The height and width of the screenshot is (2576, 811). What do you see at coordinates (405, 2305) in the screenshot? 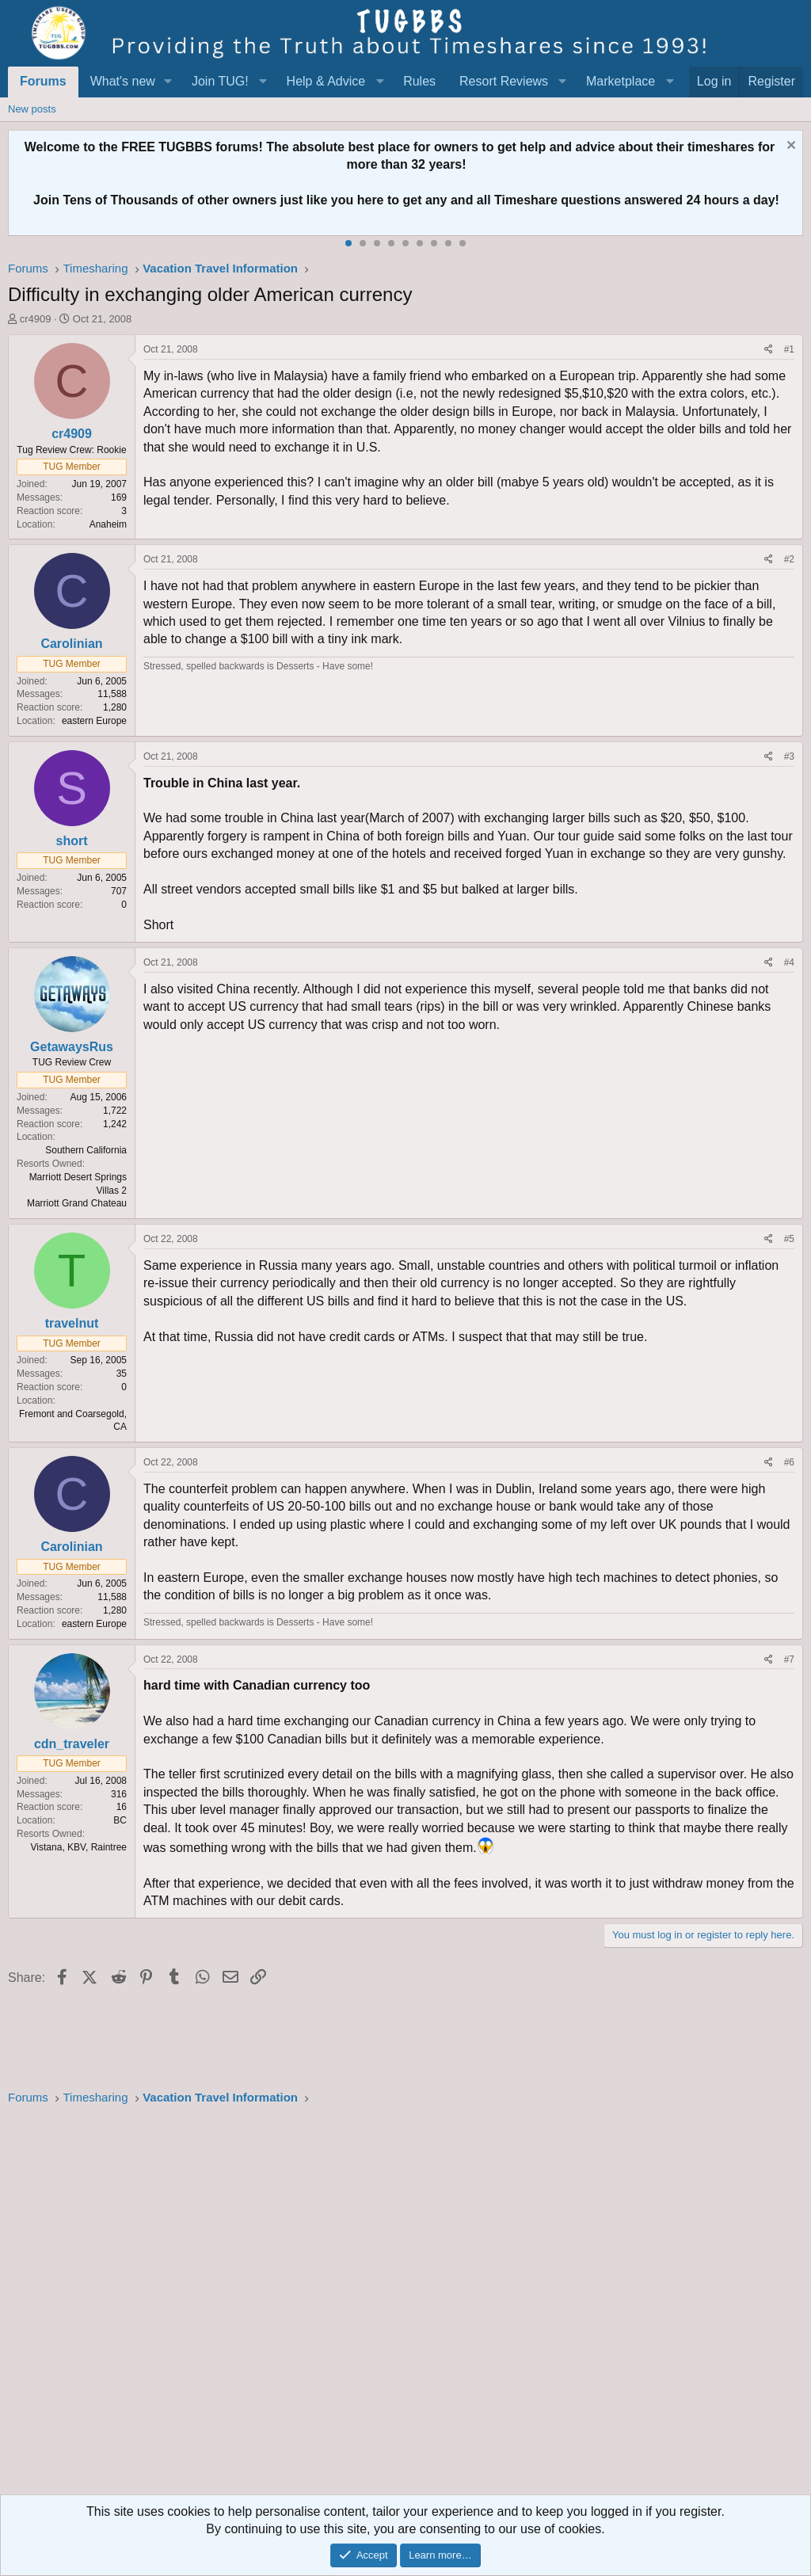
I see `[Advertisement]` at bounding box center [405, 2305].